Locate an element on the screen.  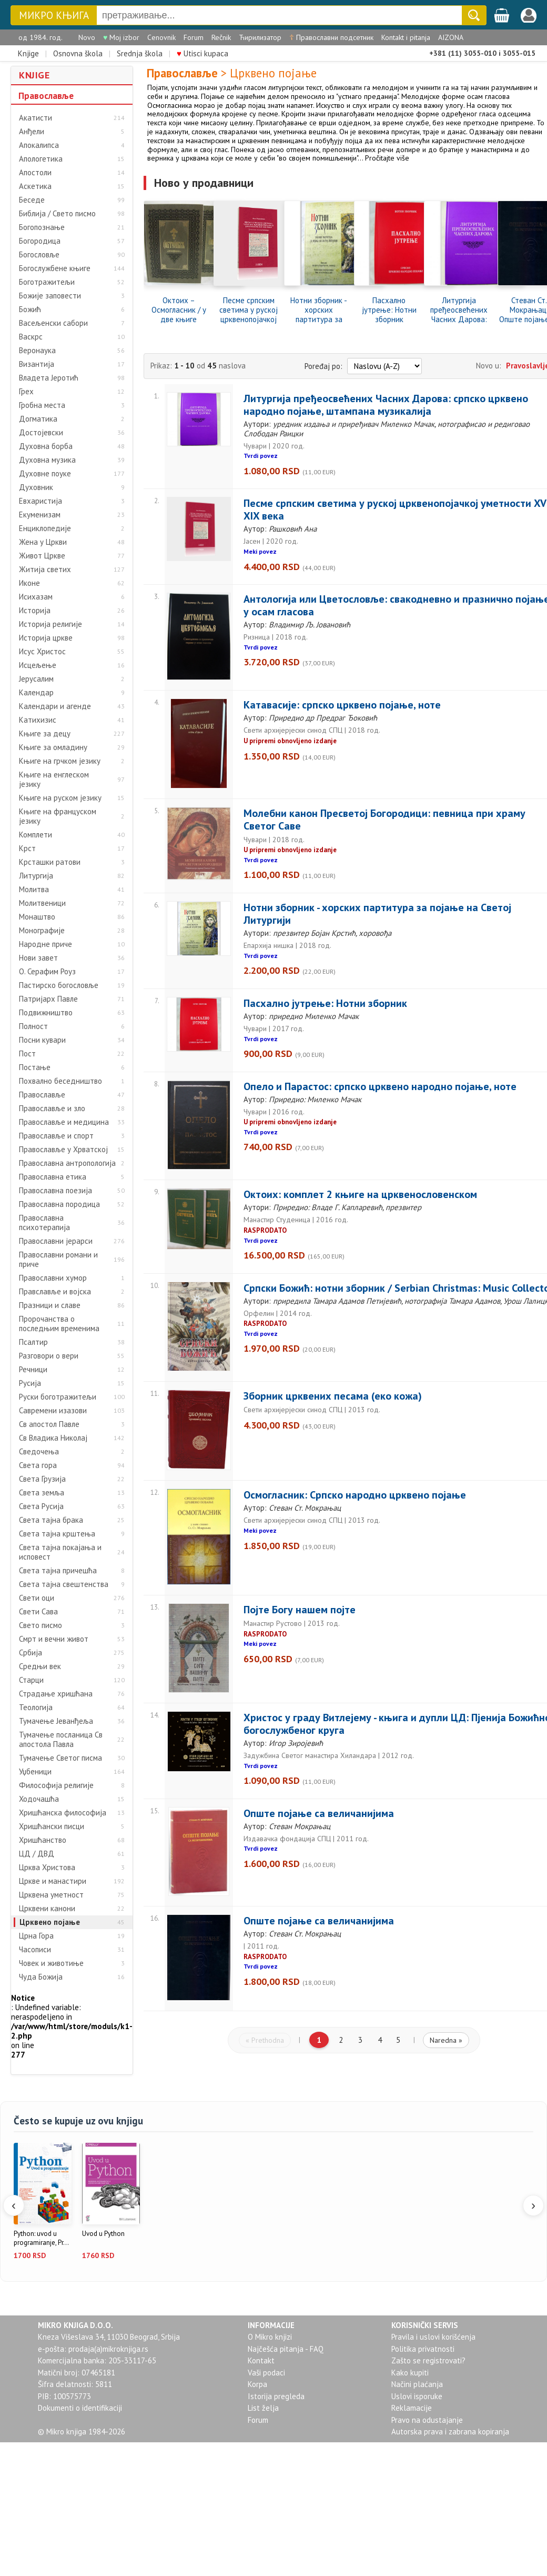
Knjige is located at coordinates (28, 53).